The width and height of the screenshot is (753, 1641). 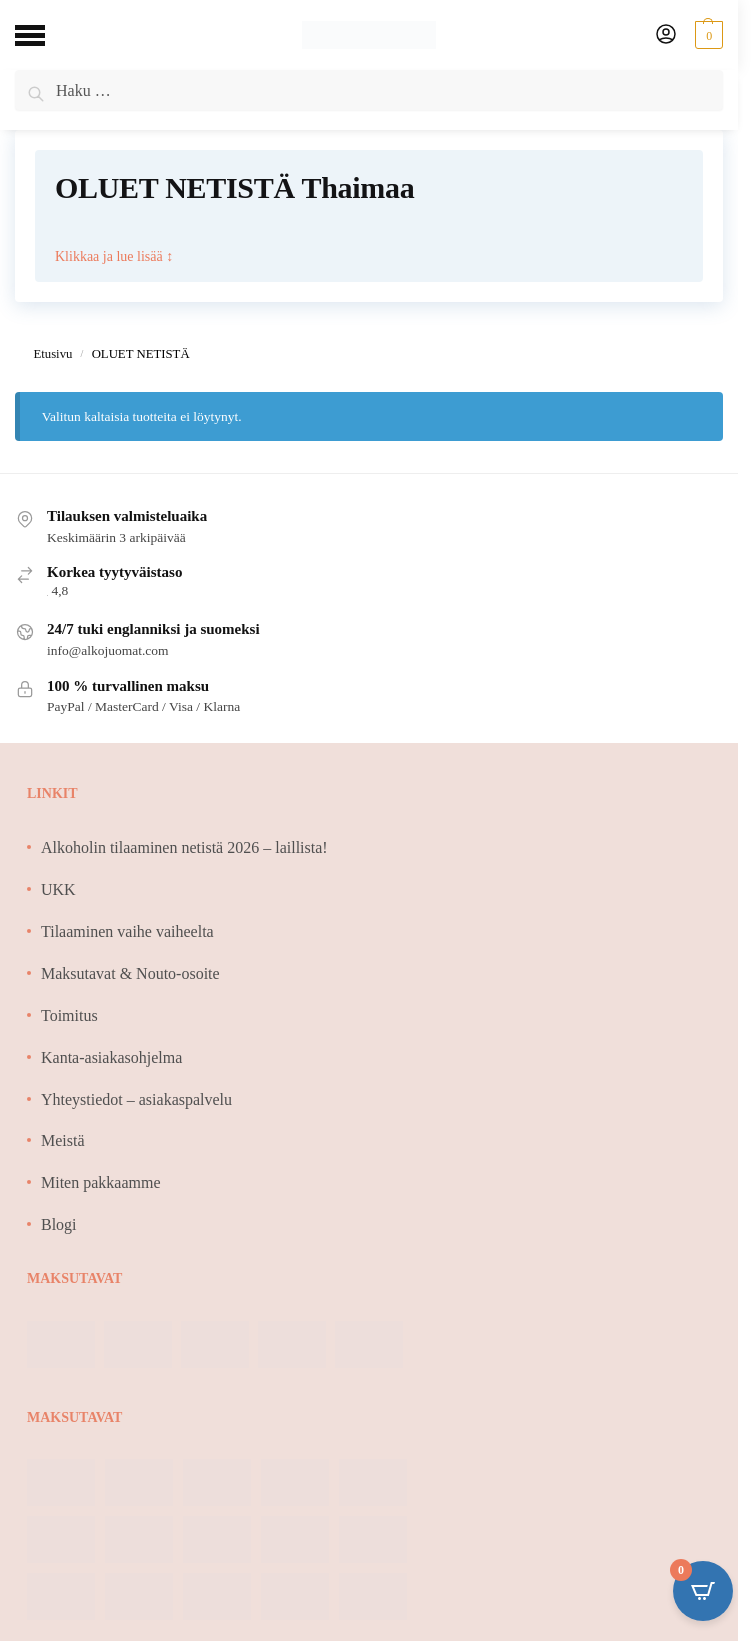 I want to click on Tilaaminen vaihe vaiheelta, so click(x=127, y=931).